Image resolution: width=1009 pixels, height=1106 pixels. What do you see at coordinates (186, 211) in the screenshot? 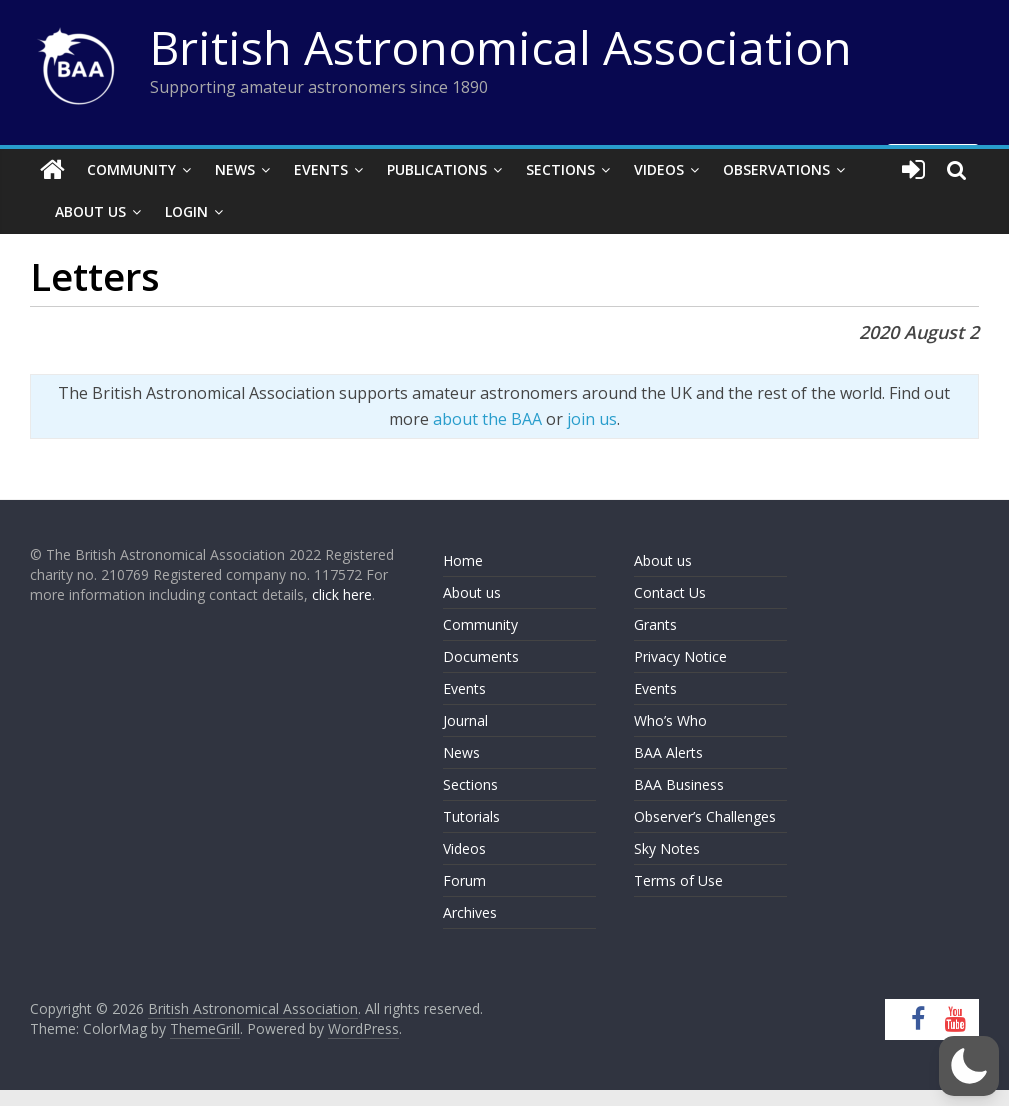
I see `Login` at bounding box center [186, 211].